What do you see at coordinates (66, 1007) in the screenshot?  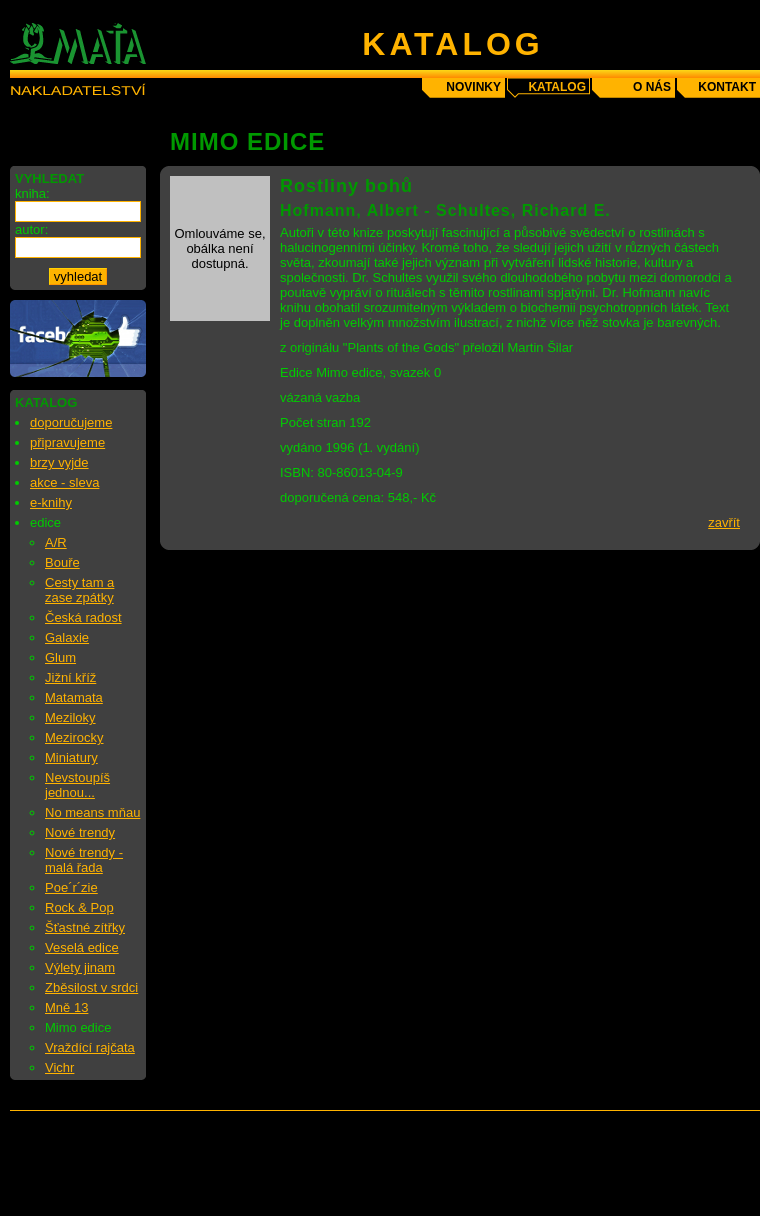 I see `Mně 13` at bounding box center [66, 1007].